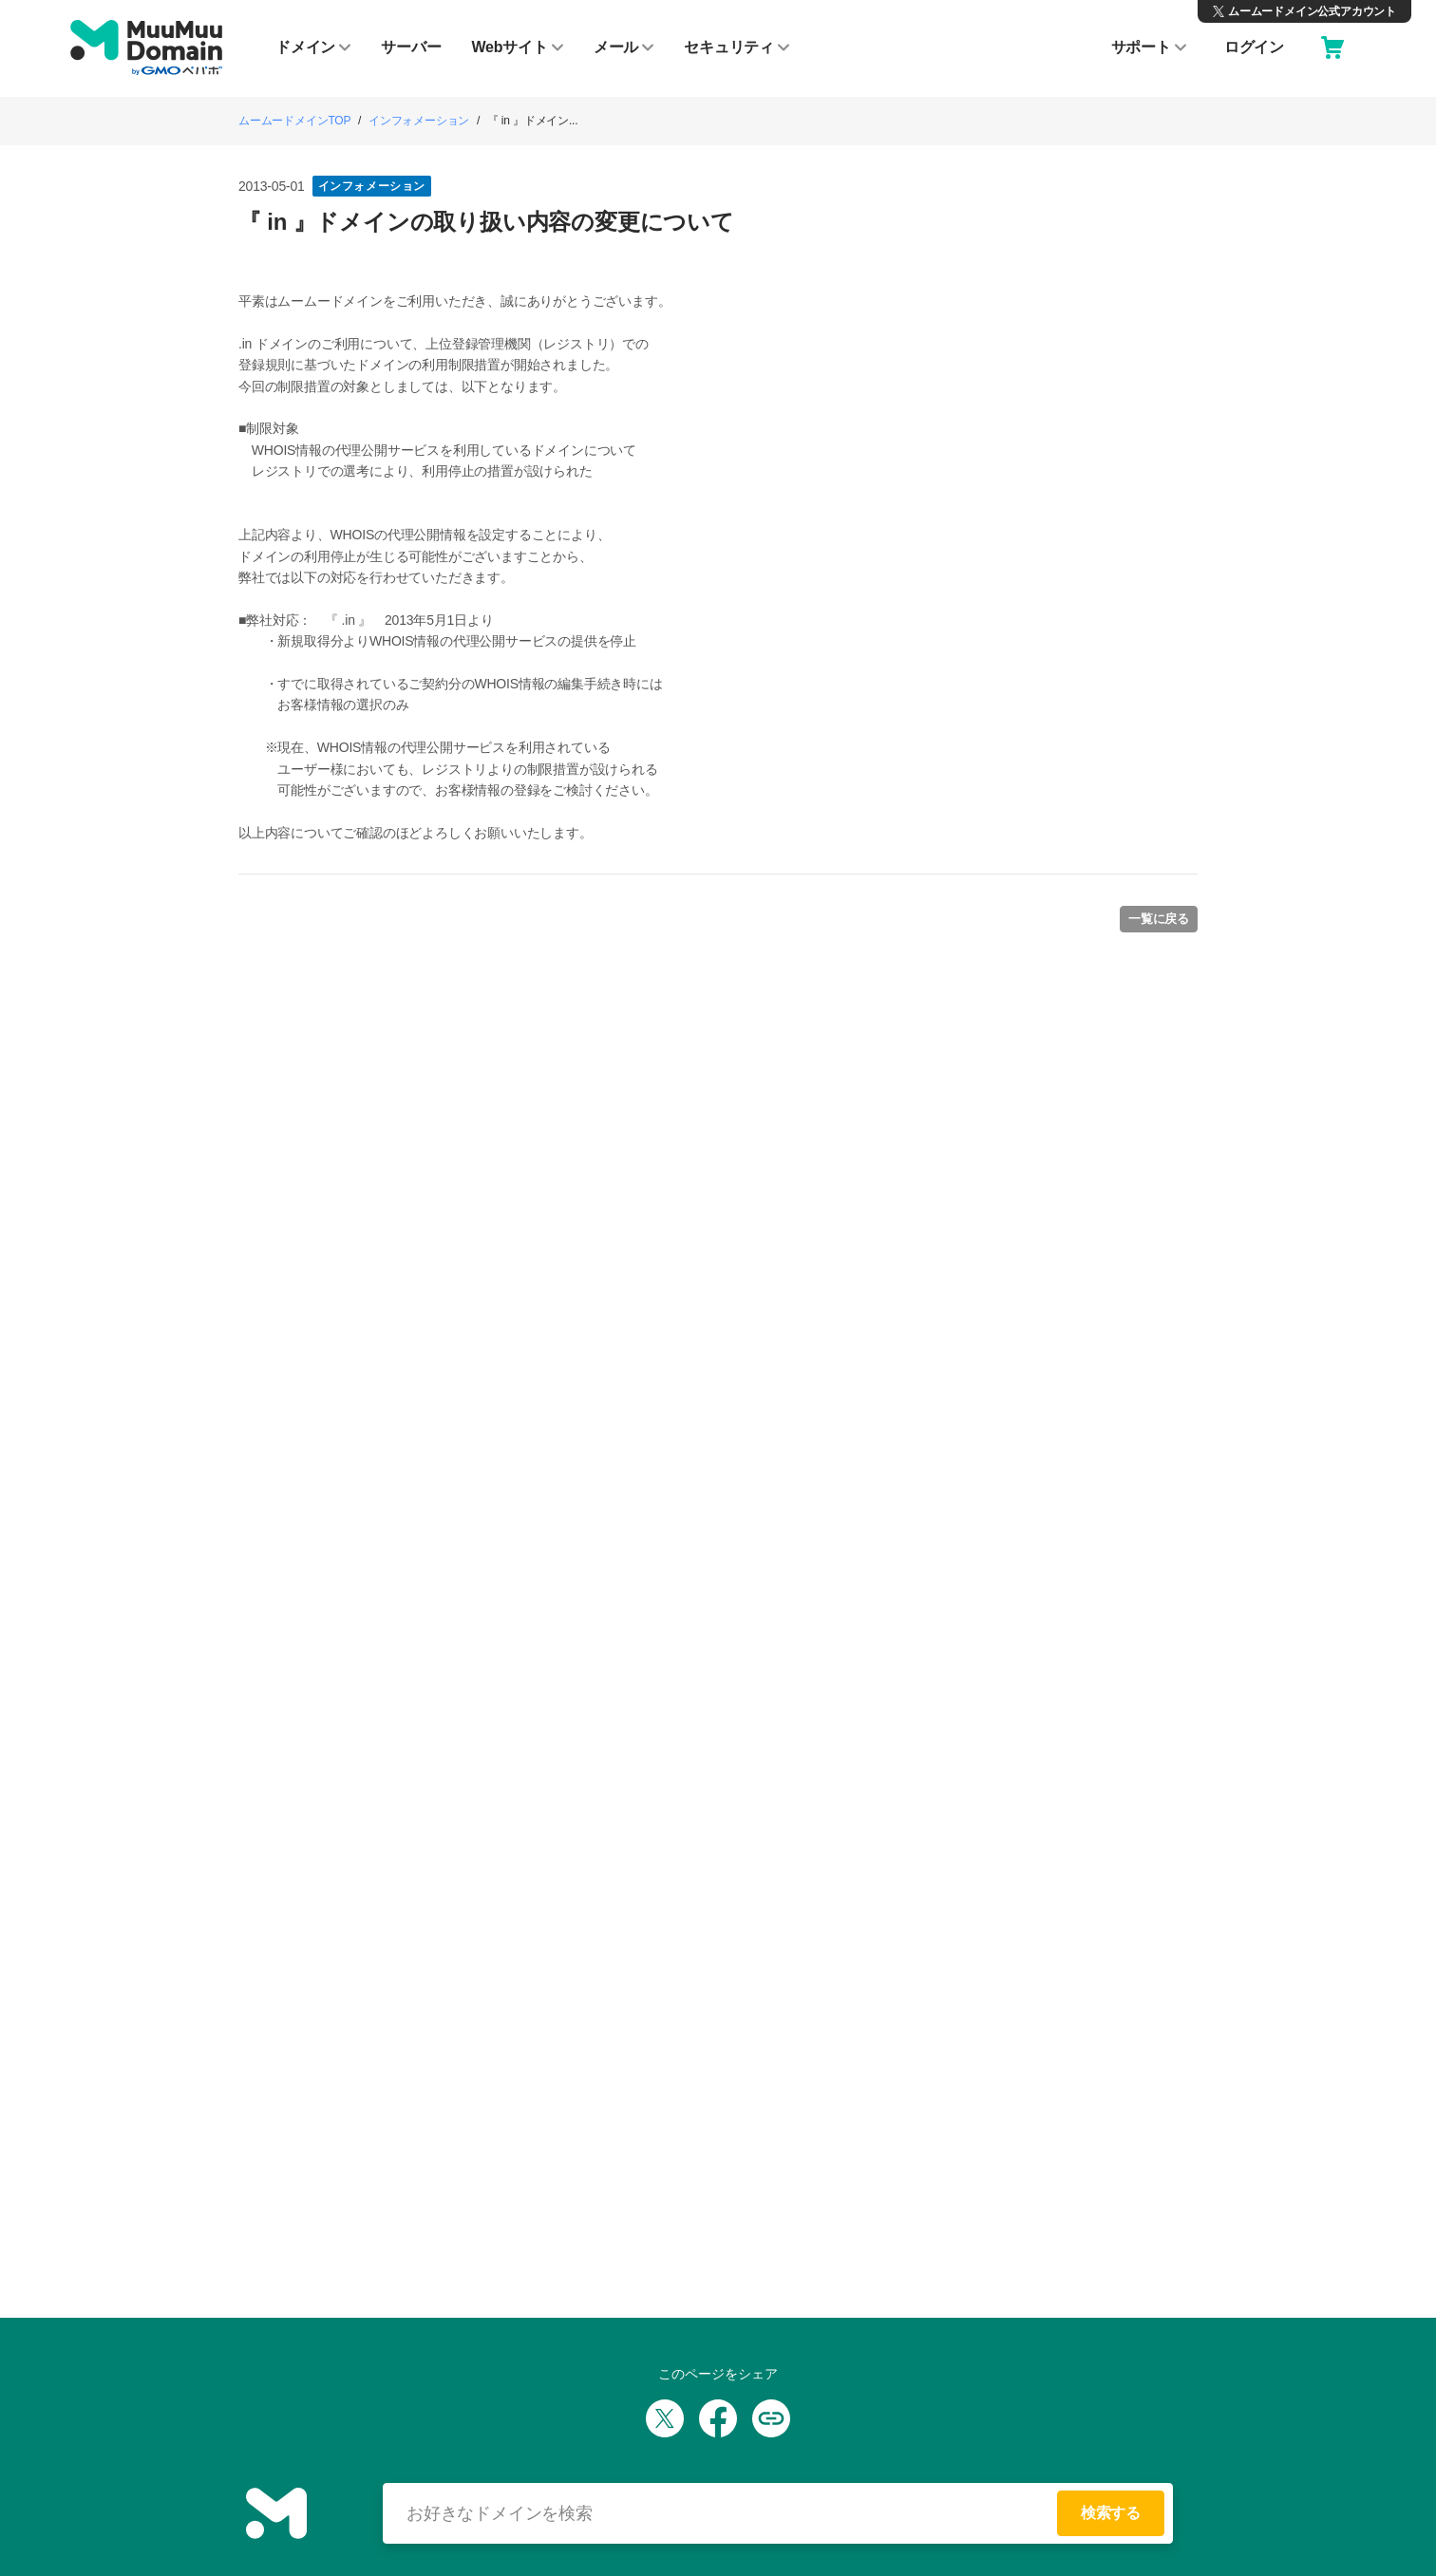 This screenshot has height=2576, width=1436. I want to click on セキュリティ, so click(736, 47).